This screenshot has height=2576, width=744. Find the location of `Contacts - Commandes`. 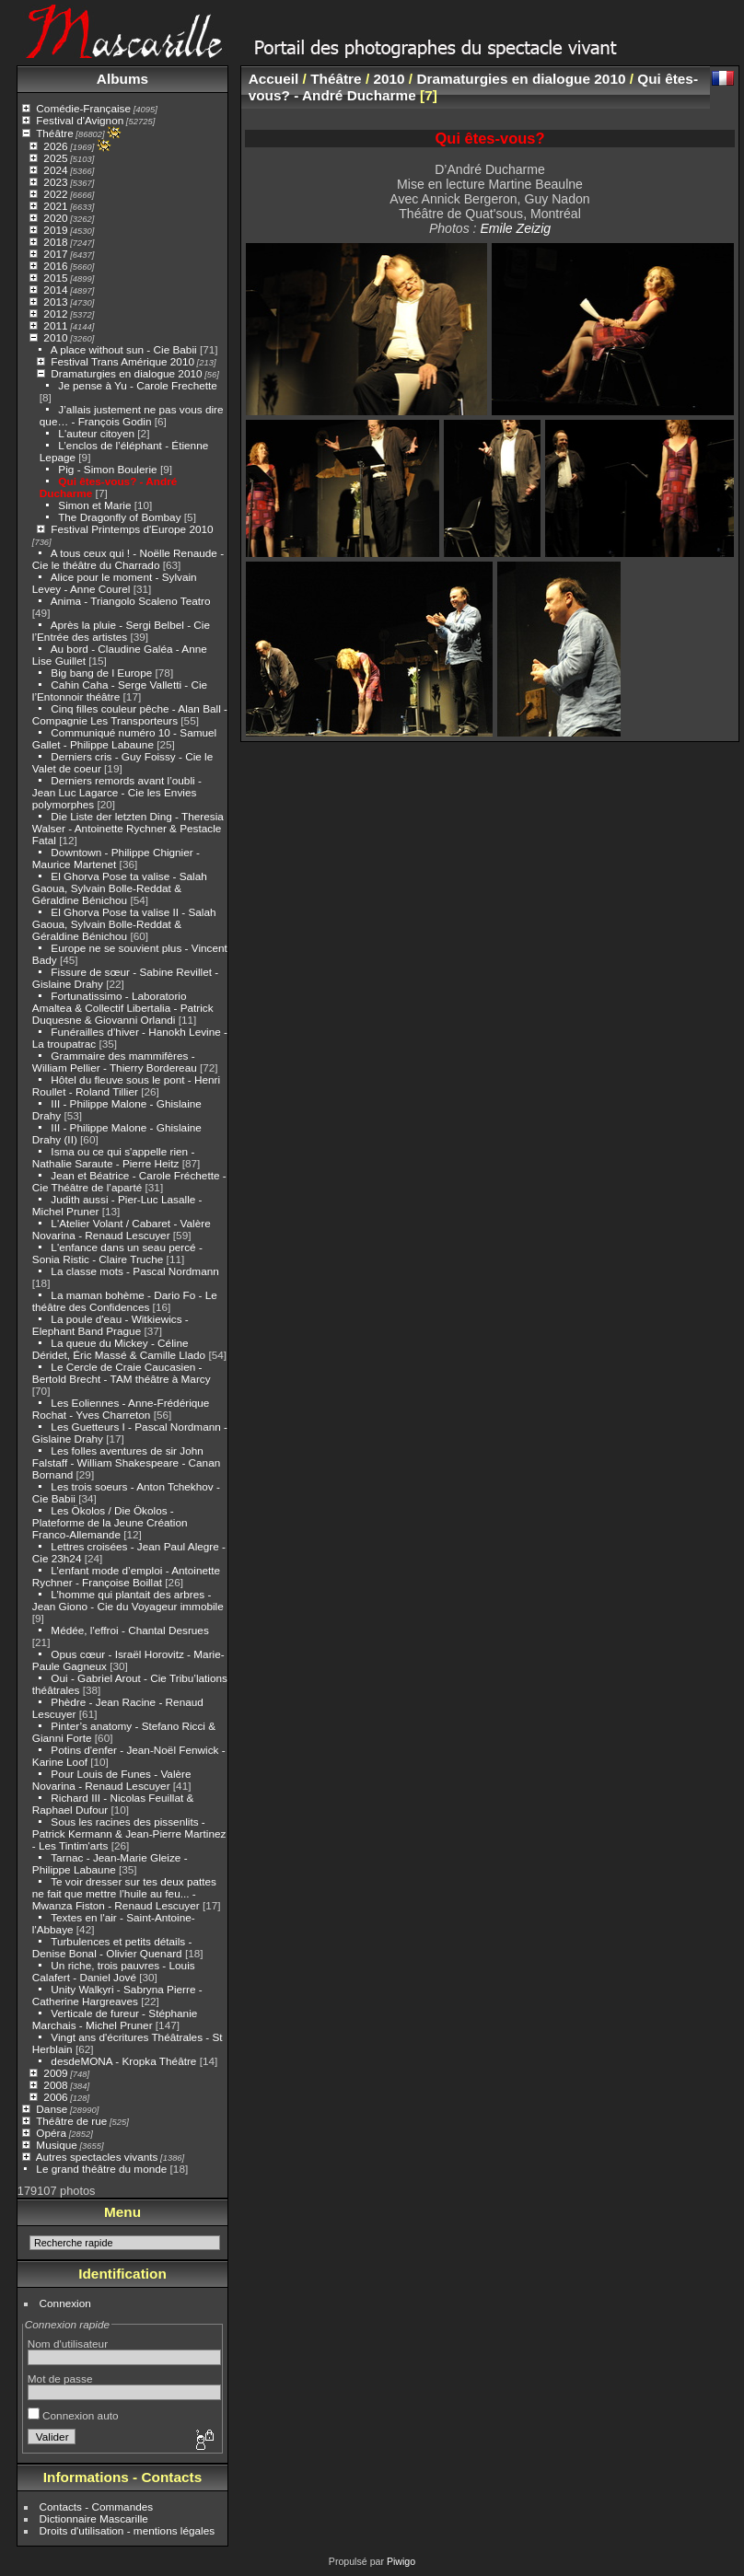

Contacts - Commandes is located at coordinates (97, 2506).